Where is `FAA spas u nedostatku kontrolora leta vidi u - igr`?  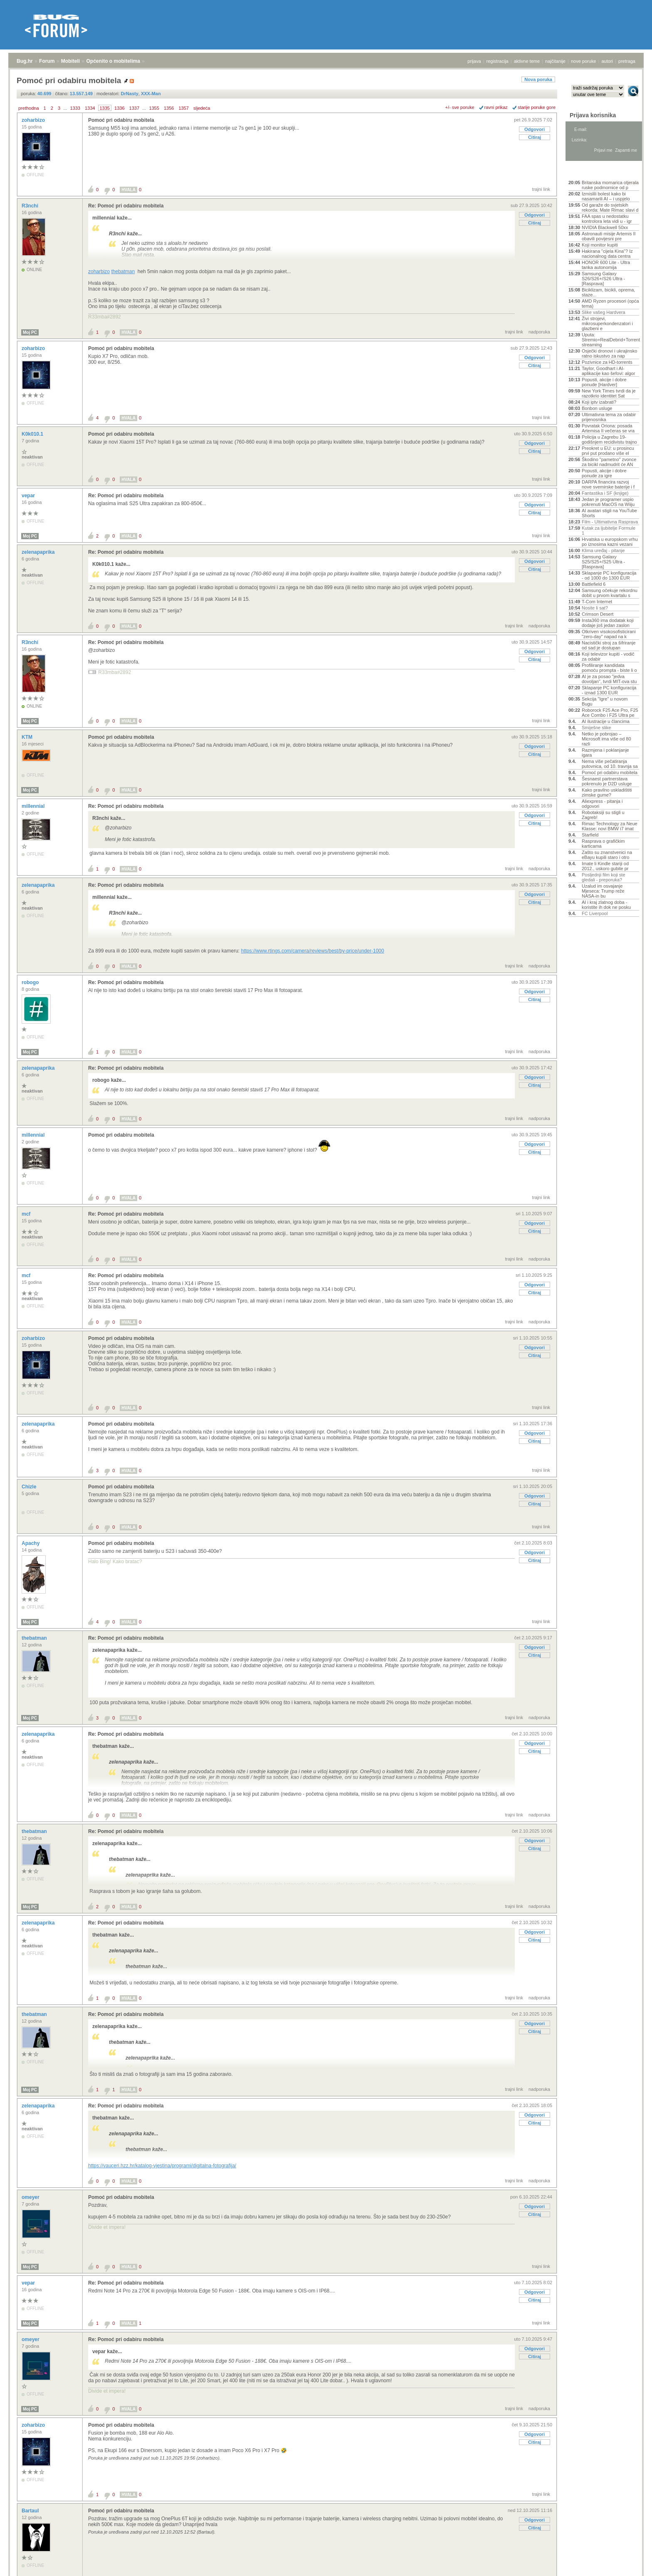
FAA spas u nedostatku kontrolora leta vidi u - igr is located at coordinates (607, 219).